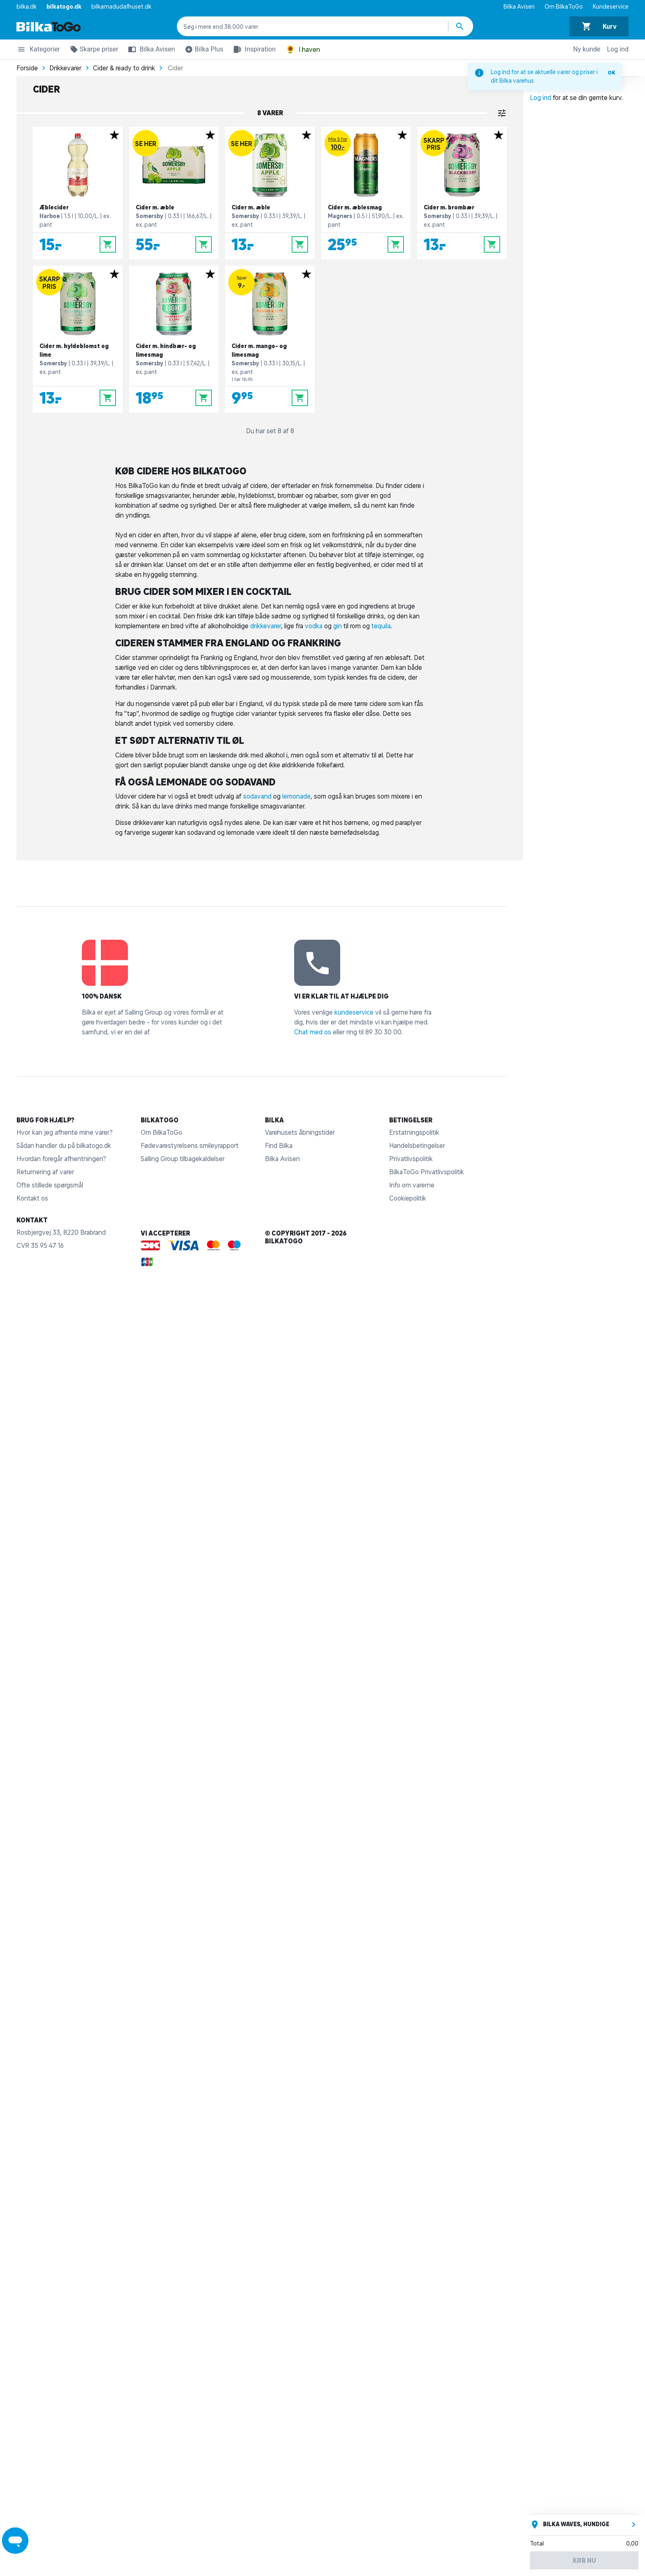 The width and height of the screenshot is (645, 2576). What do you see at coordinates (64, 1132) in the screenshot?
I see `Hvor kan jeg afhente mine varer?` at bounding box center [64, 1132].